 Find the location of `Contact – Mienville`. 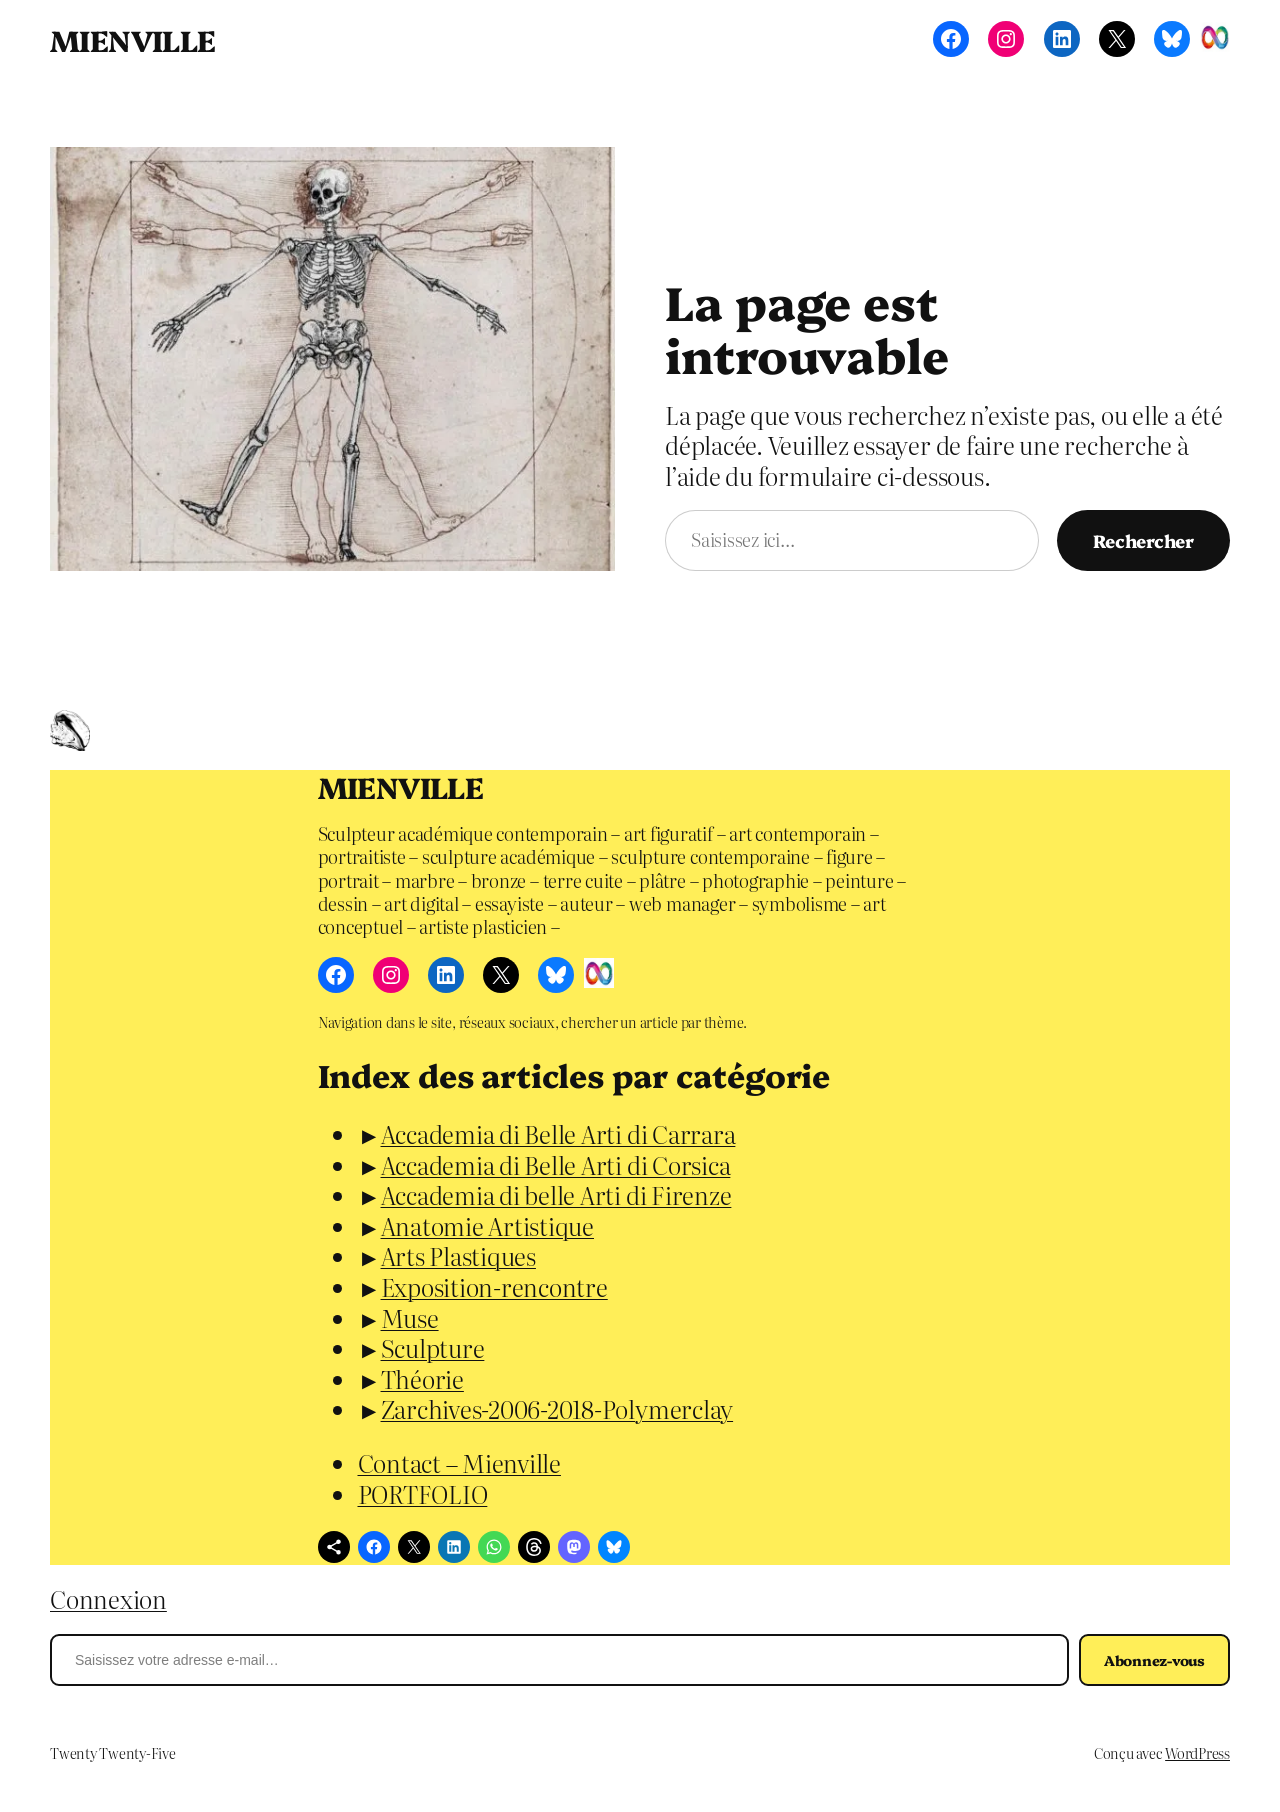

Contact – Mienville is located at coordinates (459, 1462).